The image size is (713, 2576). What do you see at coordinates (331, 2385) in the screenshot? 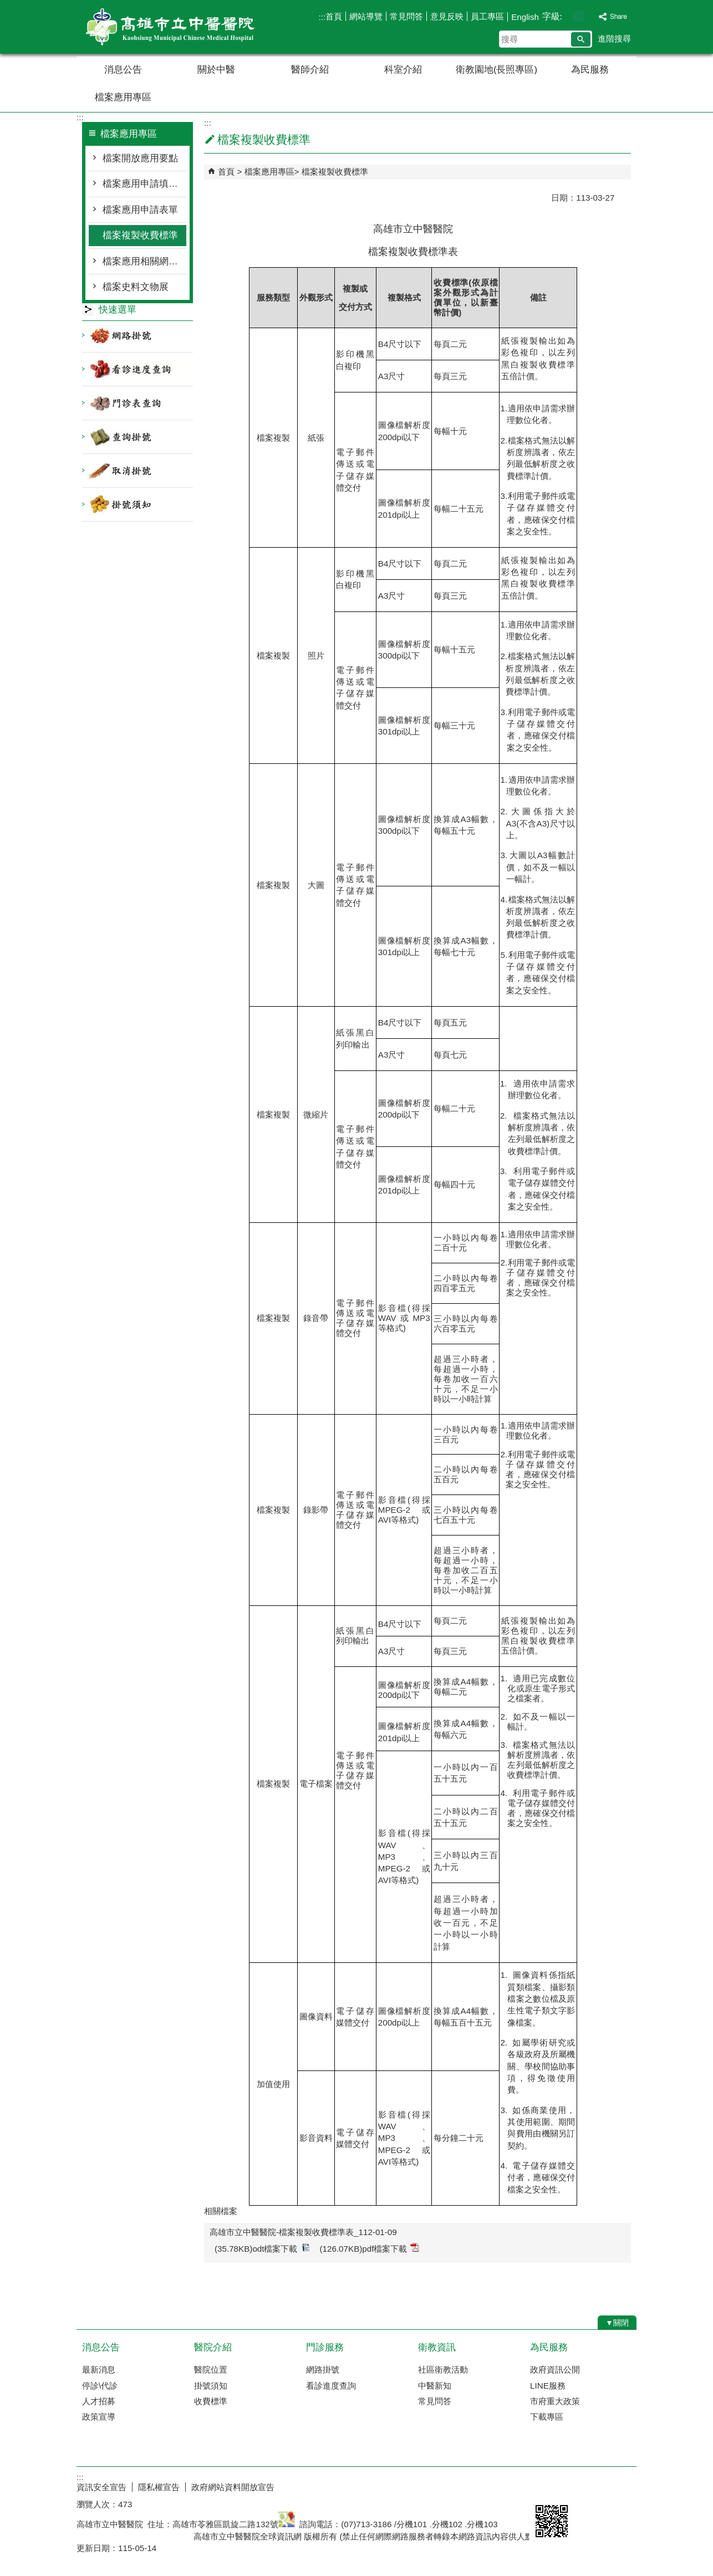
I see `看診進度查詢` at bounding box center [331, 2385].